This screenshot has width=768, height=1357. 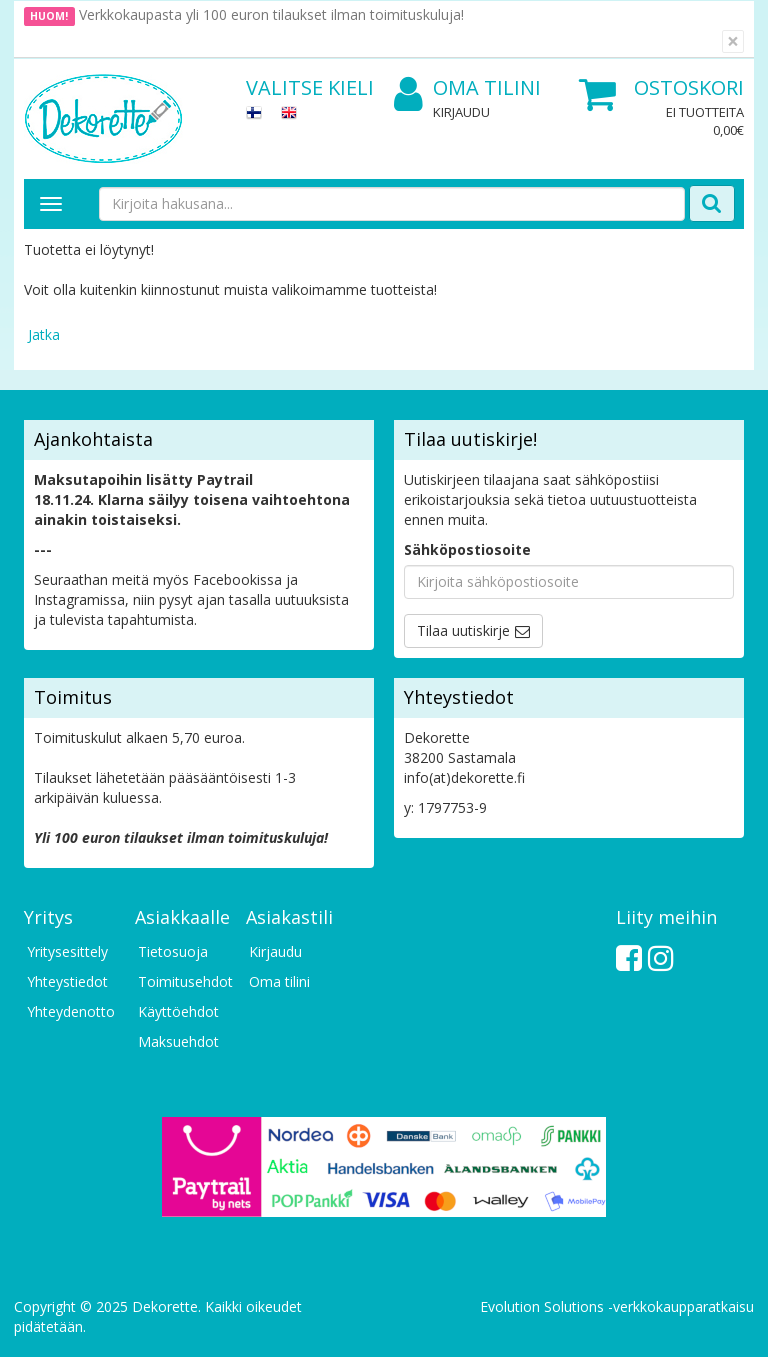 What do you see at coordinates (182, 981) in the screenshot?
I see `Toimitusehdot` at bounding box center [182, 981].